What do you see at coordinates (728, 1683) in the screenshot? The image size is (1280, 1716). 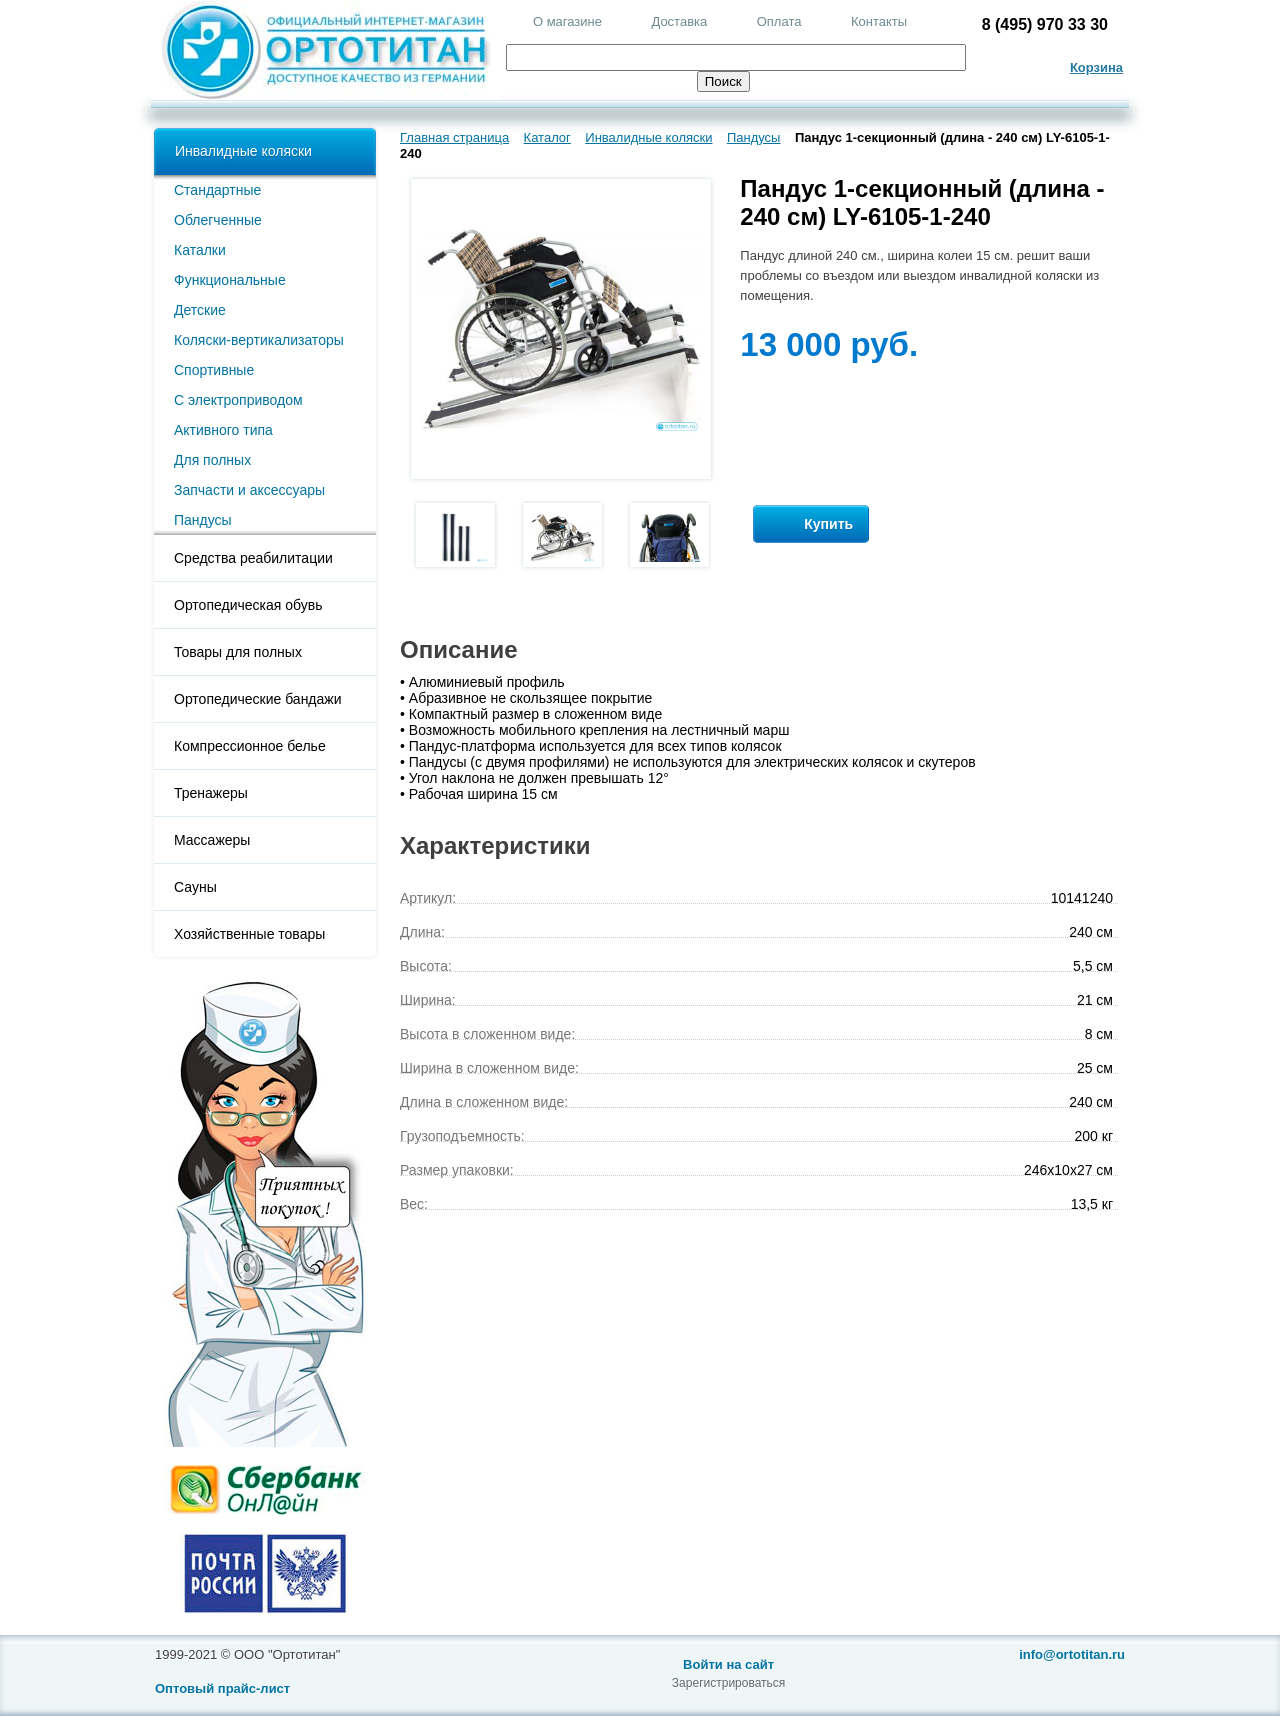 I see `Зарегистрироваться` at bounding box center [728, 1683].